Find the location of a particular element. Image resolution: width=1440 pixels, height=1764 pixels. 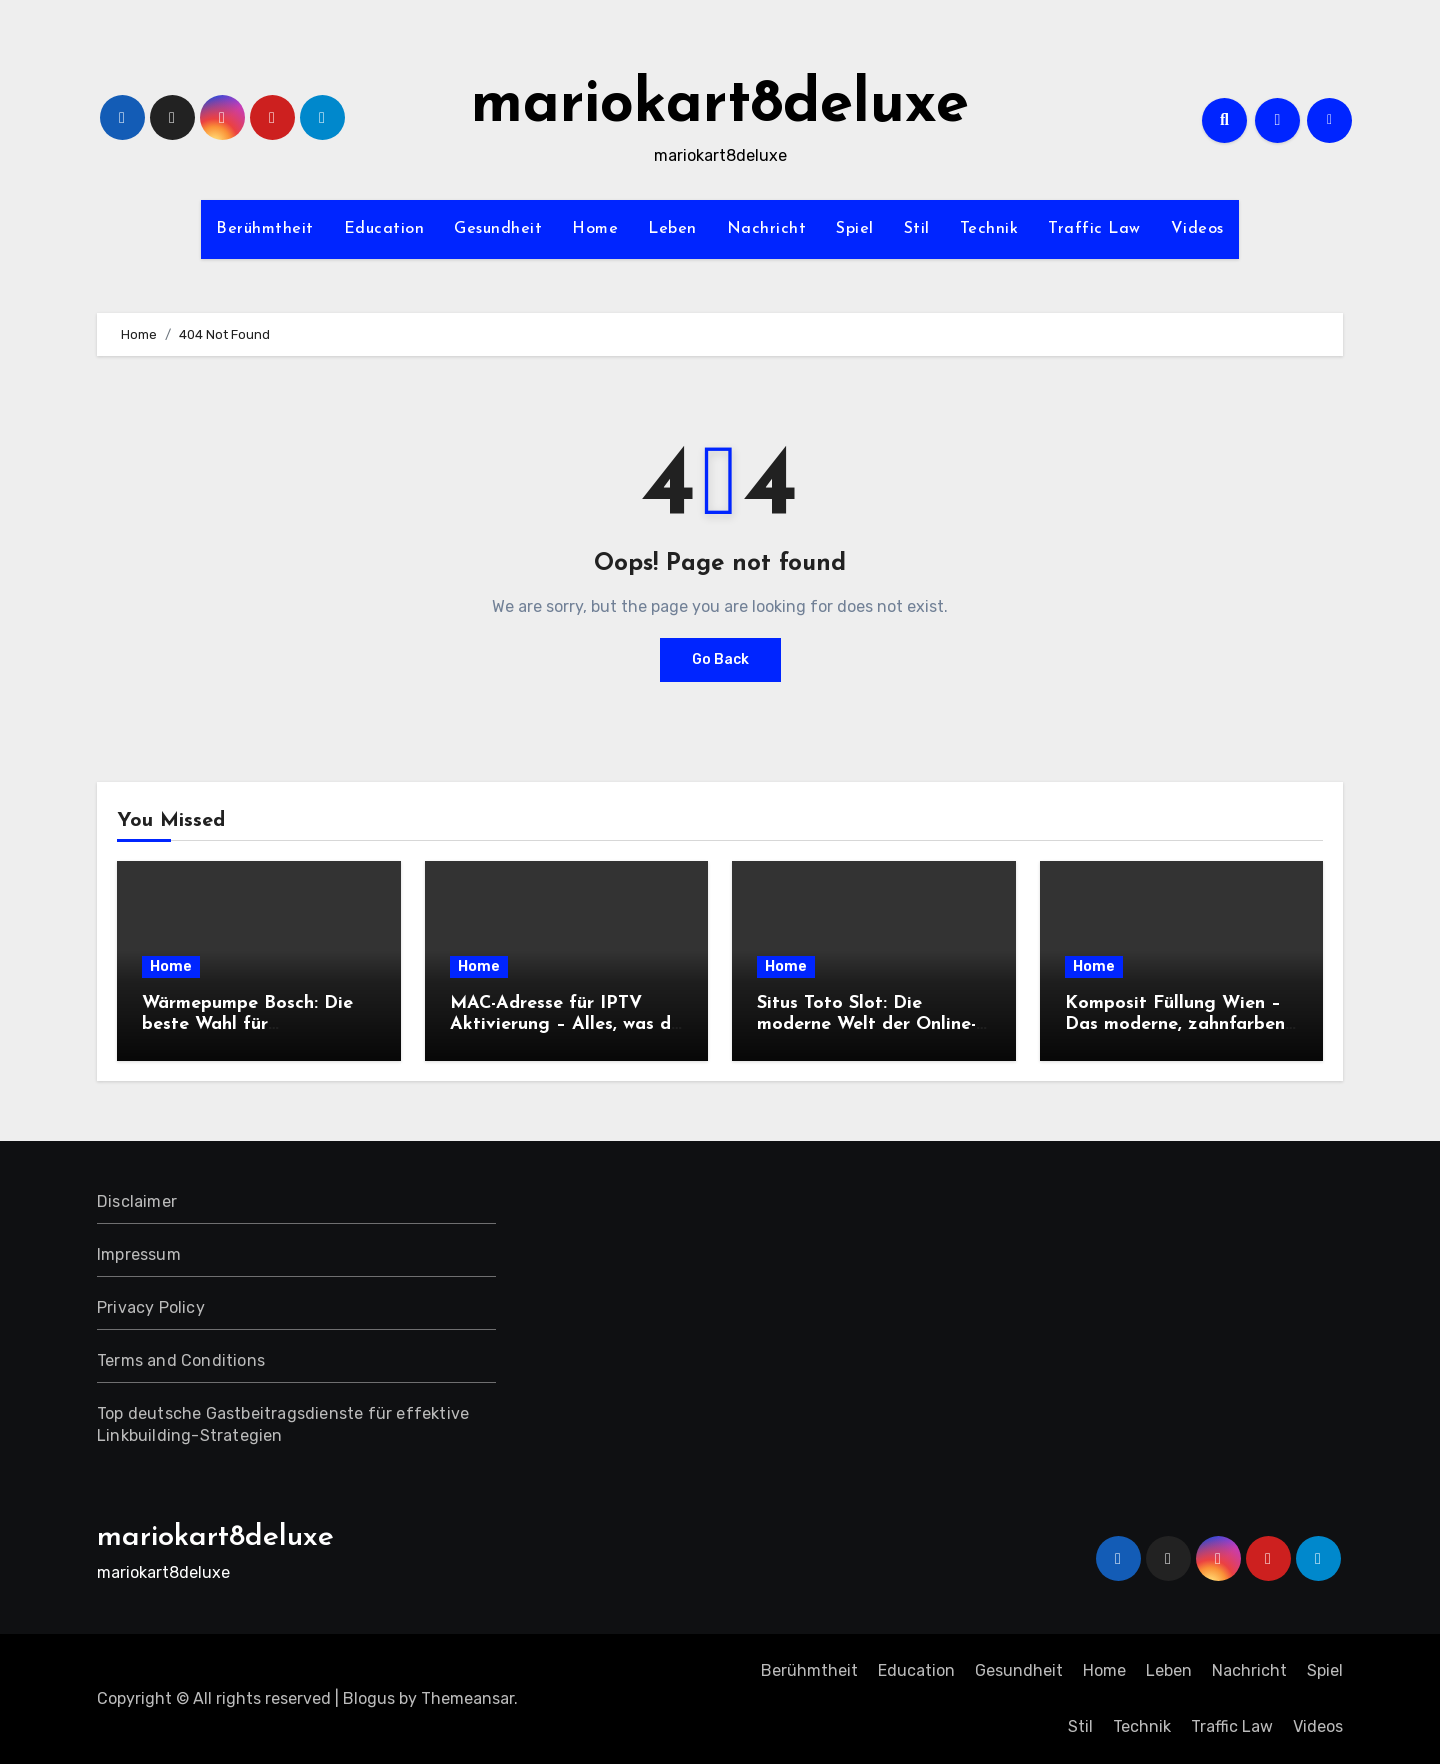

MAC-Adresse für IPTV Aktivierung – Alles, was du wissen musst is located at coordinates (565, 1025).